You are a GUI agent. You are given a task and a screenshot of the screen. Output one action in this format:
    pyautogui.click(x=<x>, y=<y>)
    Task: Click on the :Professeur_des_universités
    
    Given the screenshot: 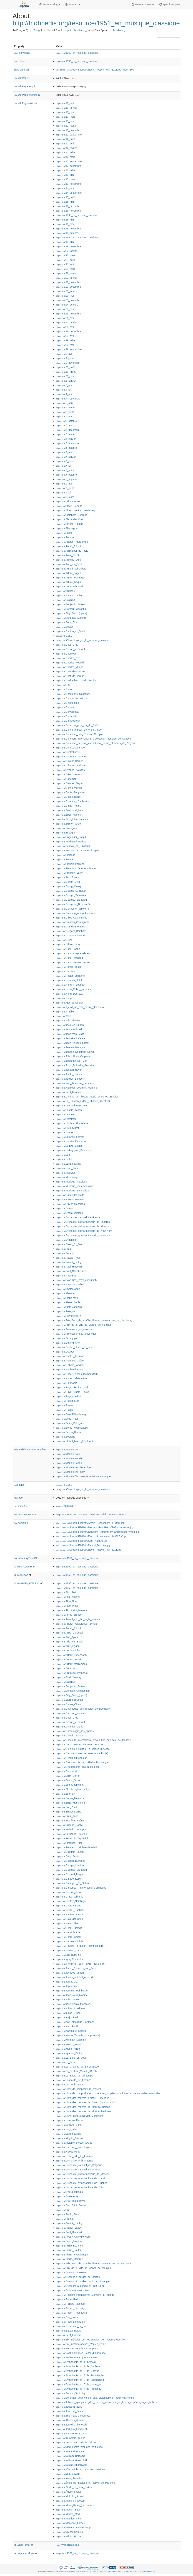 What is the action you would take?
    pyautogui.click(x=76, y=1333)
    